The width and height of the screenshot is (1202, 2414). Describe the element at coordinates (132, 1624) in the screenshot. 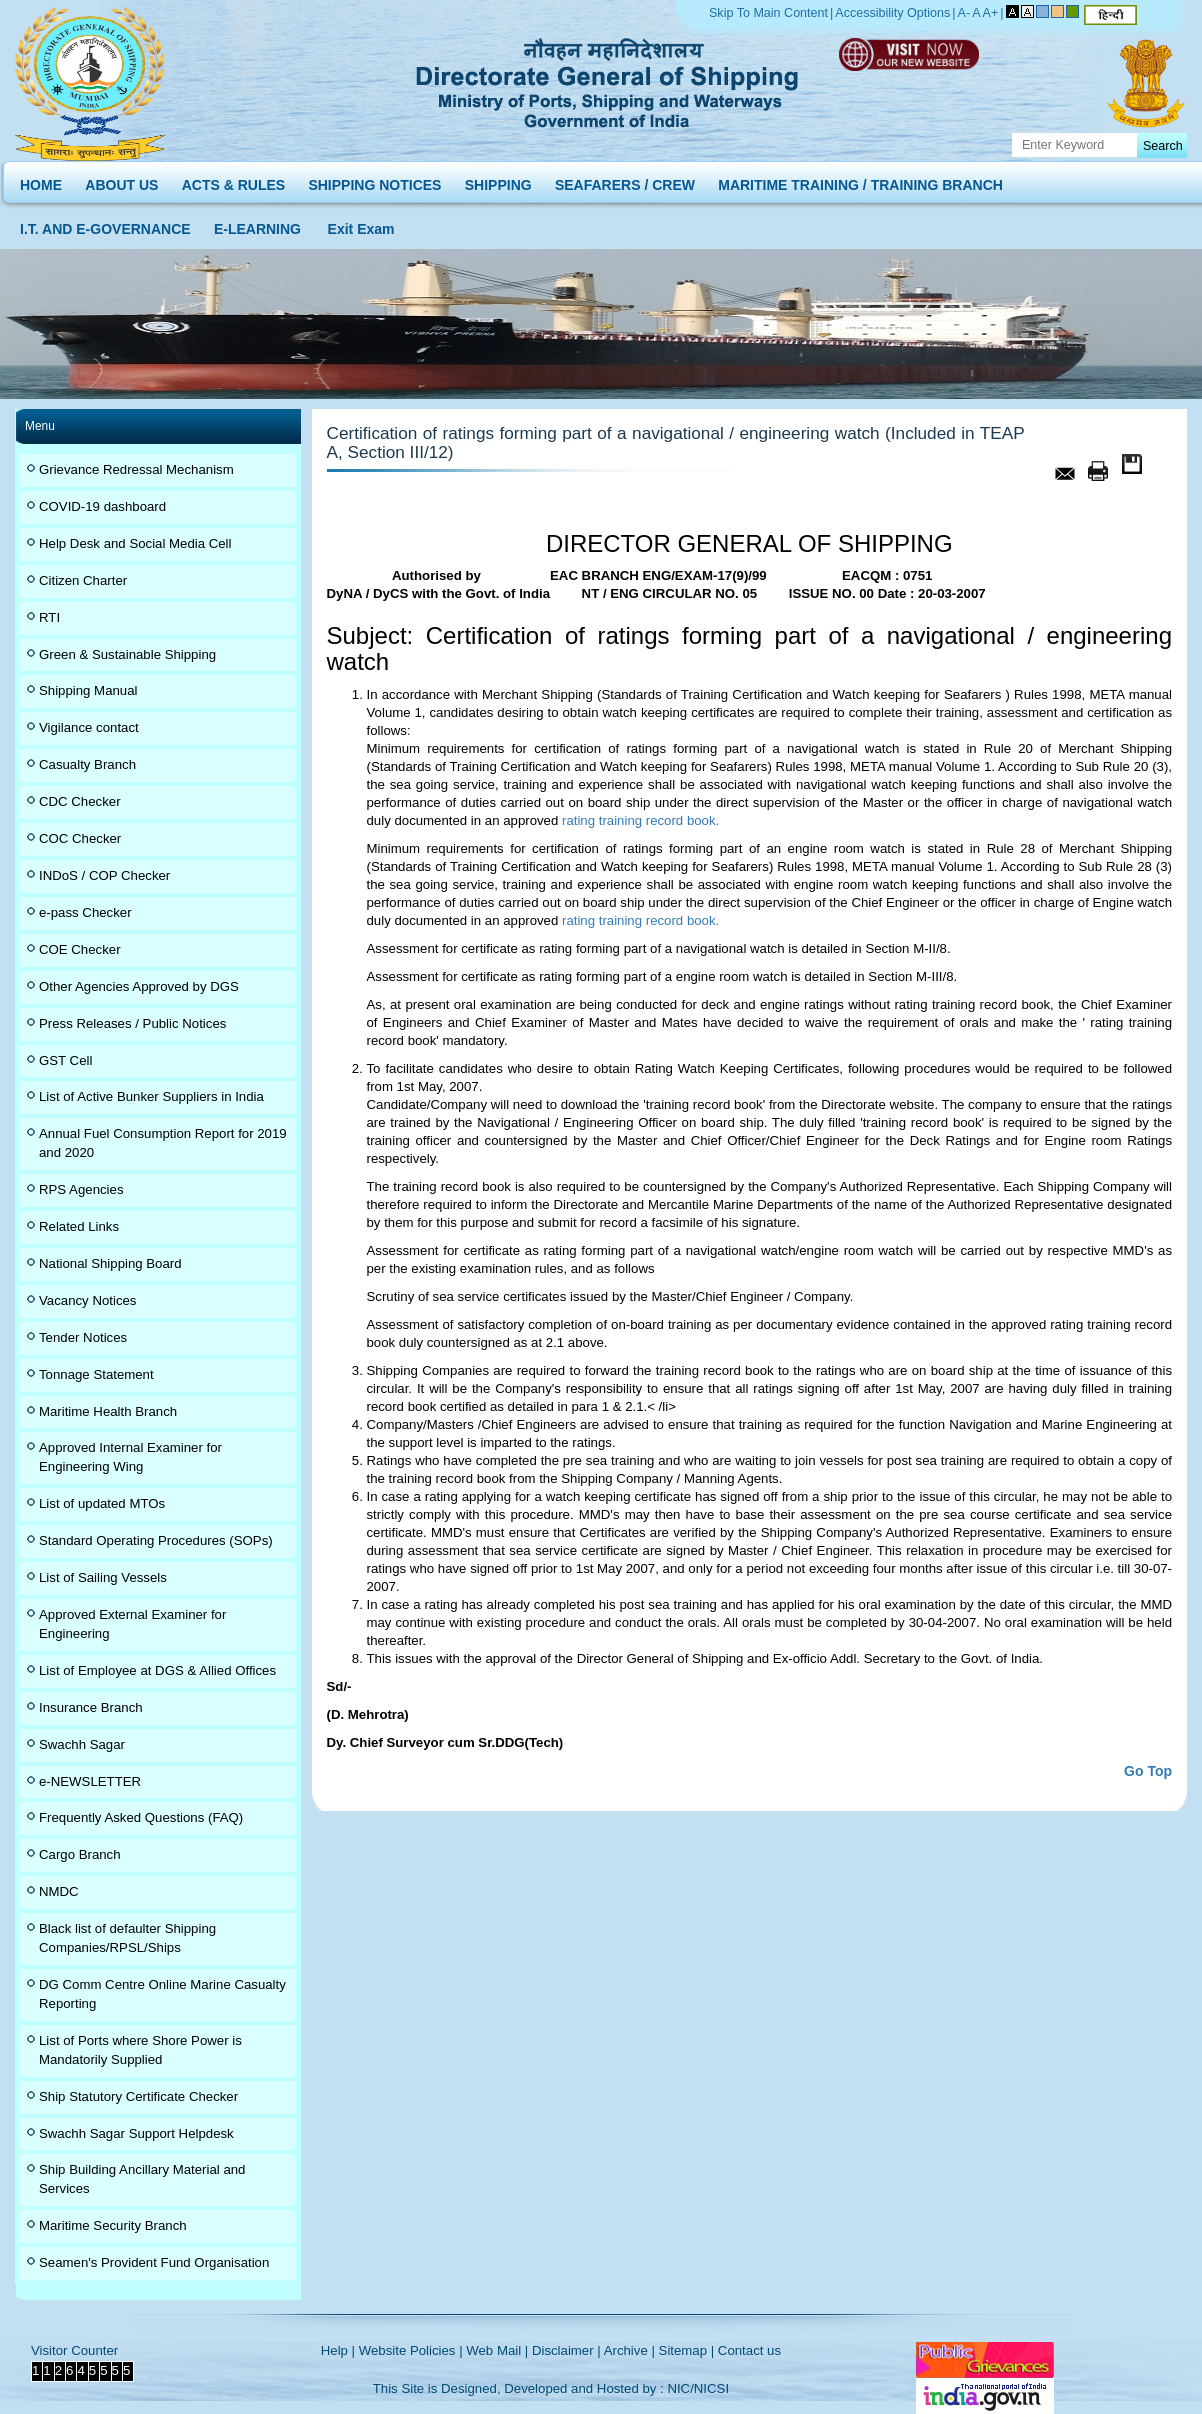

I see `Approved External Examiner for Engineering` at that location.